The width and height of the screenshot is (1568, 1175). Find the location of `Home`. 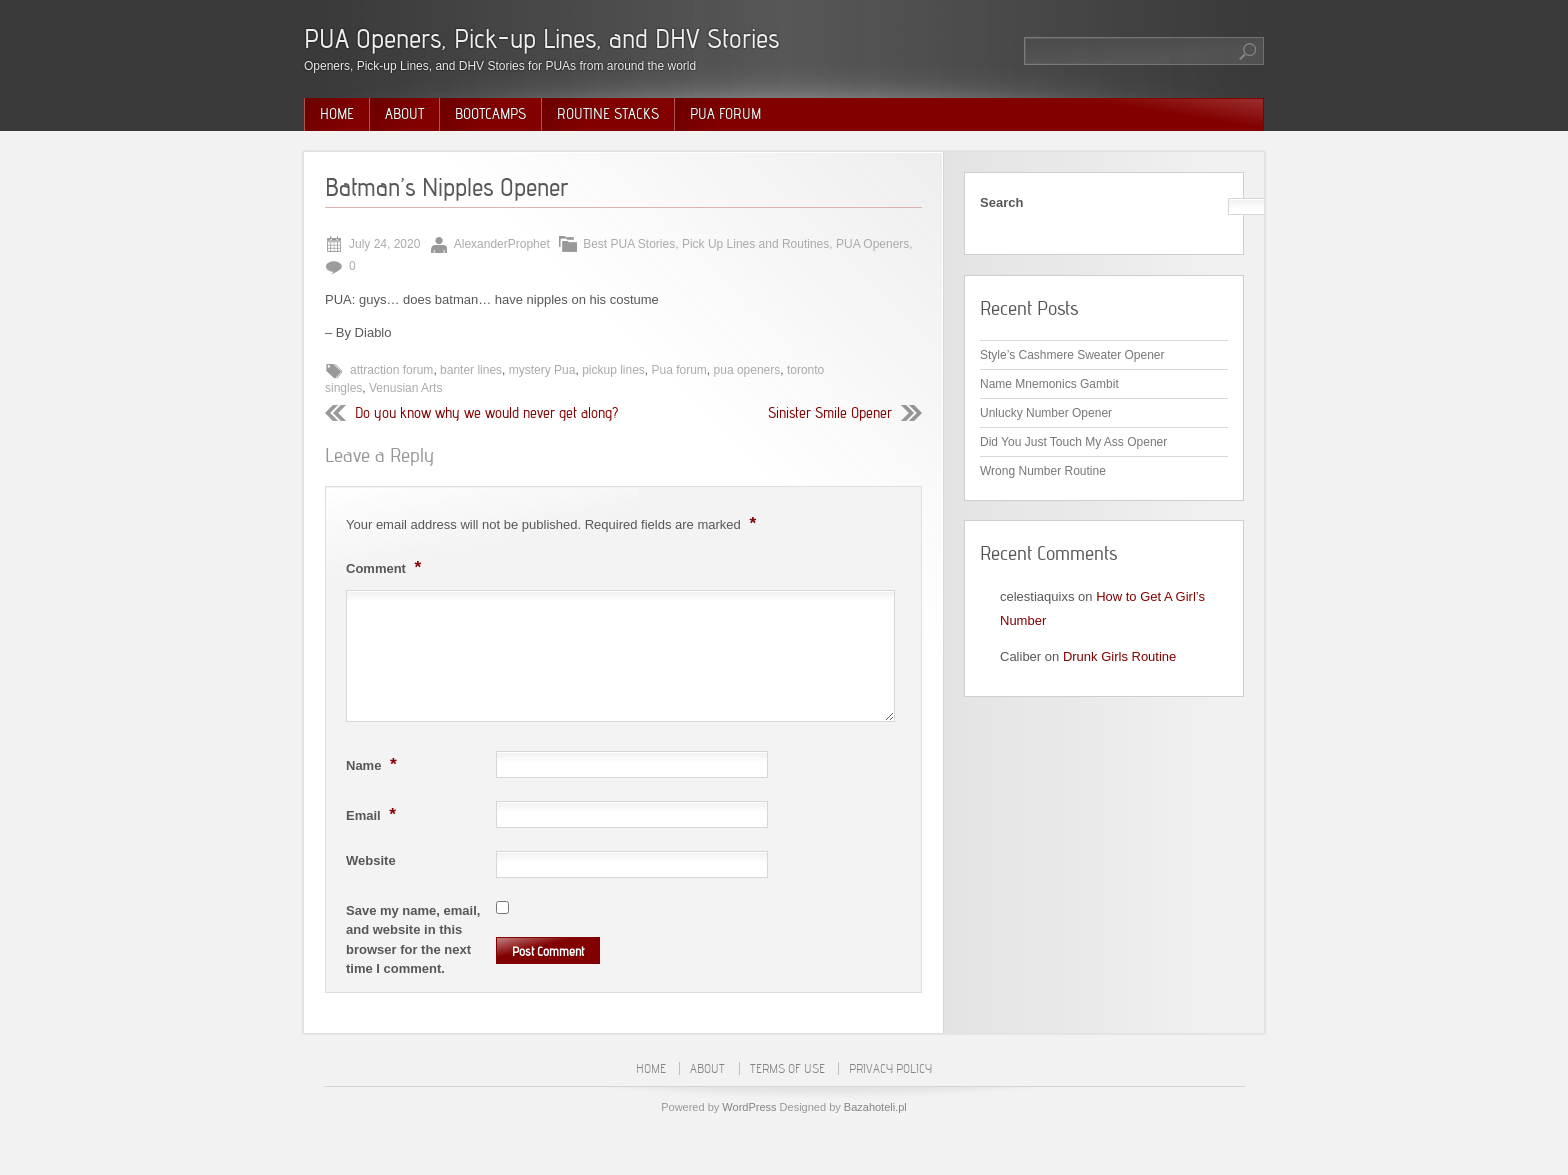

Home is located at coordinates (337, 114).